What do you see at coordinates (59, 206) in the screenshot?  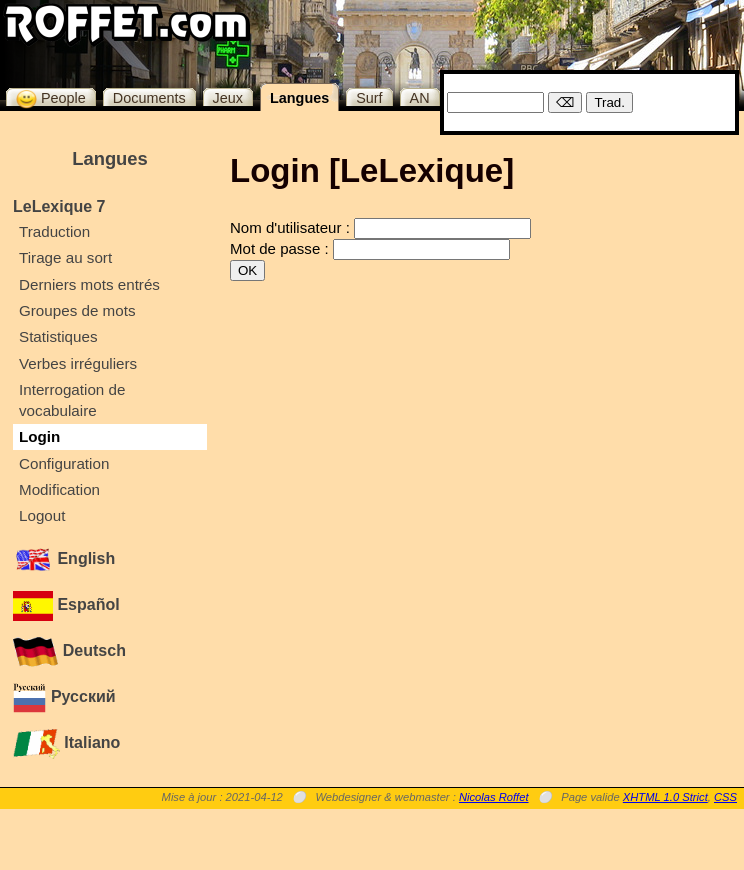 I see `LeLexique 7` at bounding box center [59, 206].